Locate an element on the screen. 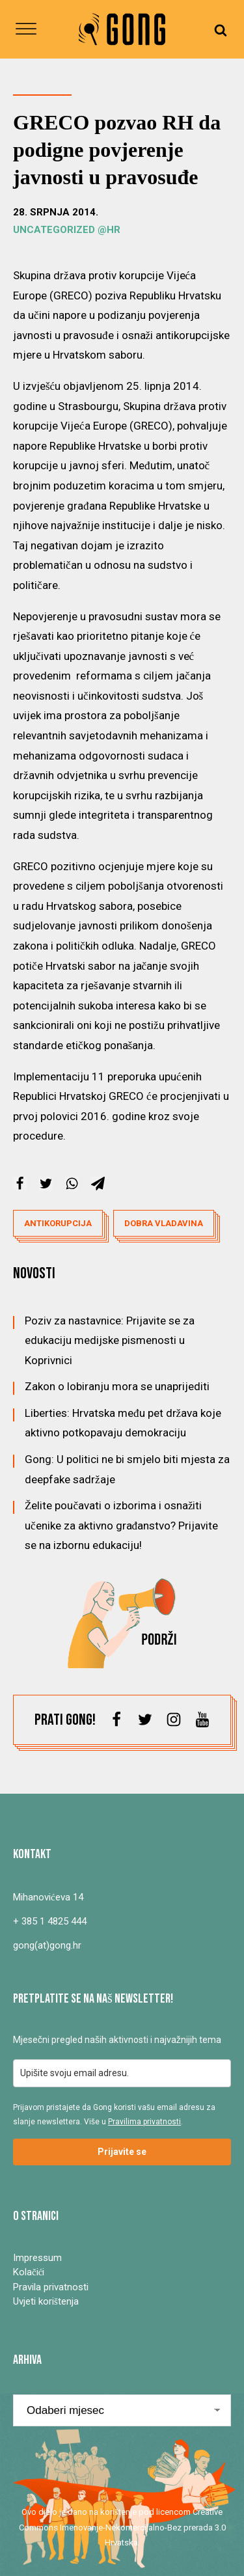 The width and height of the screenshot is (244, 2576). [Facebook] is located at coordinates (20, 1183).